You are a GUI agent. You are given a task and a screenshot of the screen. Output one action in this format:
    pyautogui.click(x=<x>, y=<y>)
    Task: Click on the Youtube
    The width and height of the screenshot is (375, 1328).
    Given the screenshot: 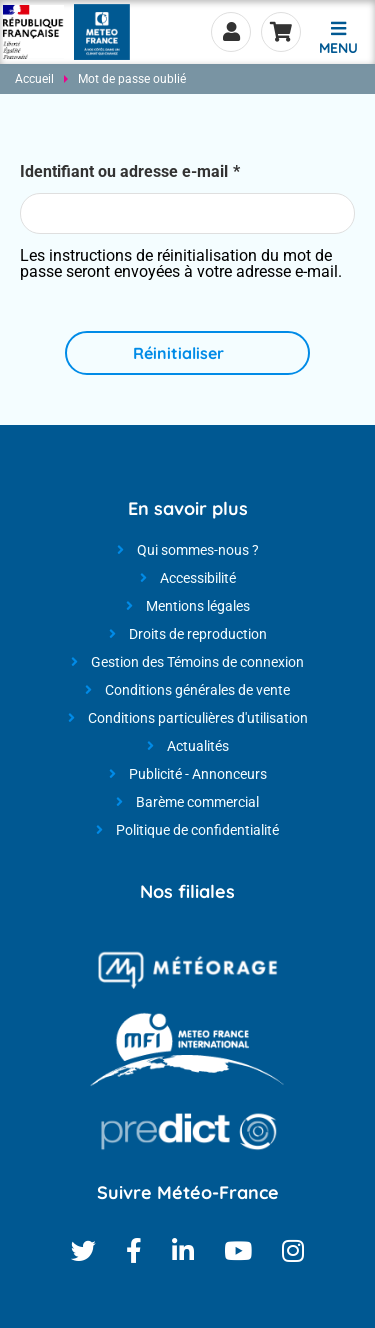 What is the action you would take?
    pyautogui.click(x=238, y=1250)
    